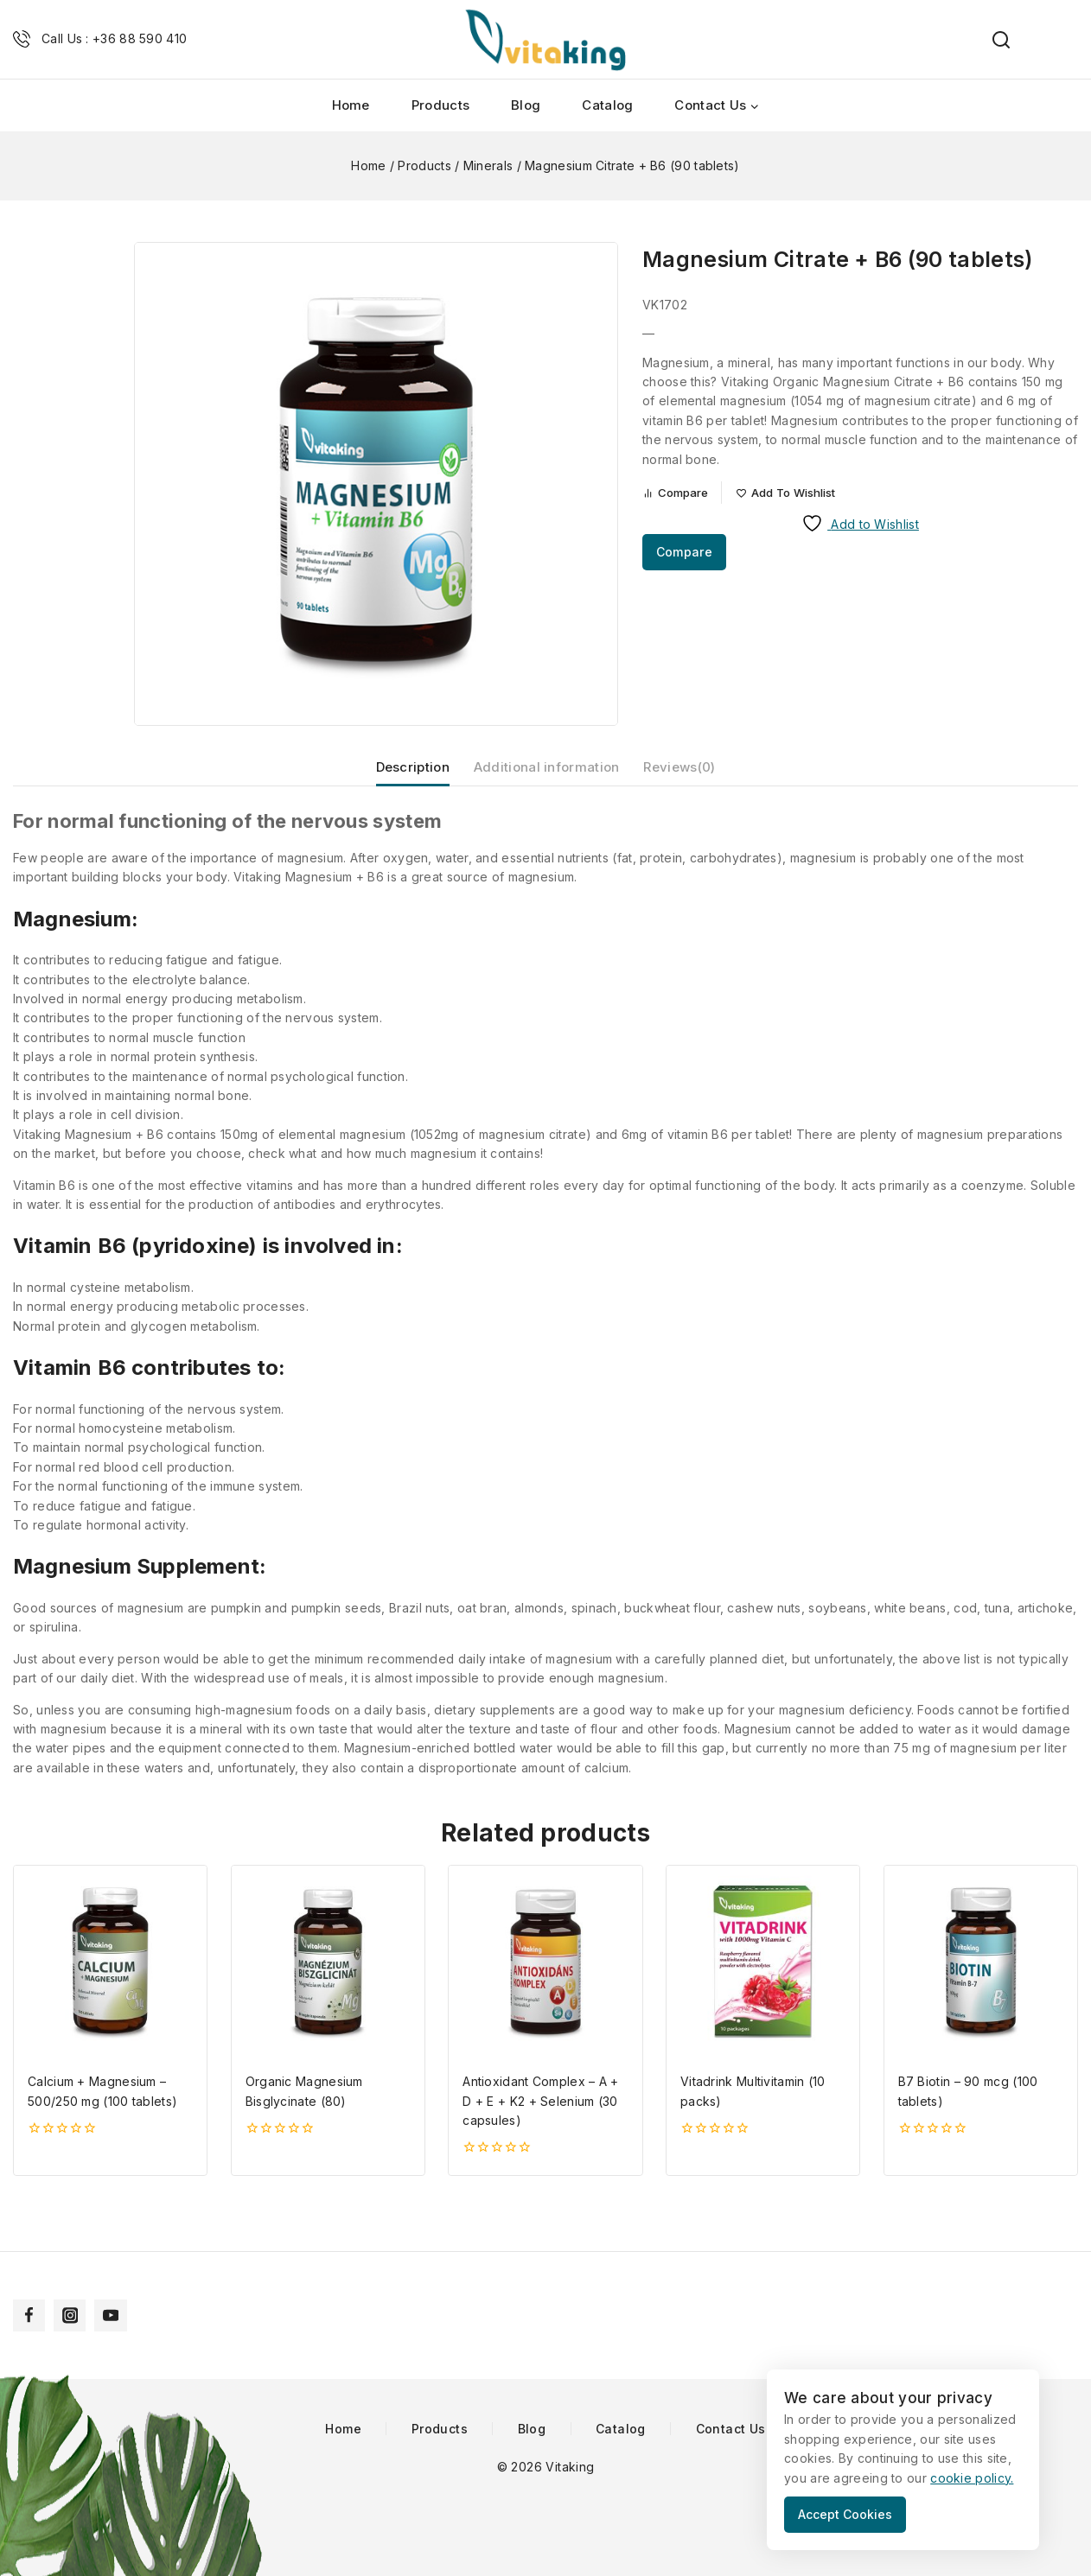 The height and width of the screenshot is (2576, 1091). What do you see at coordinates (545, 1981) in the screenshot?
I see `[Antioxidant Complex – A + D + E + K2 + Selenium (30 capsules)]` at bounding box center [545, 1981].